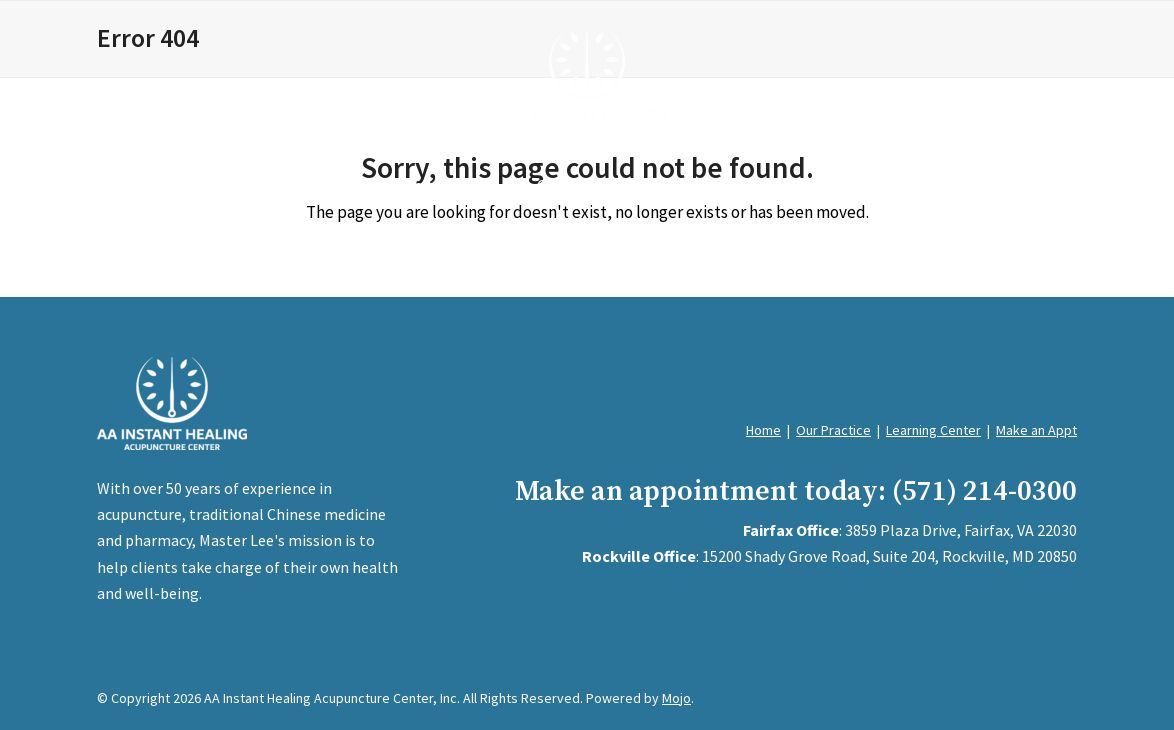 The image size is (1174, 730). Describe the element at coordinates (1036, 430) in the screenshot. I see `Make an Appt` at that location.